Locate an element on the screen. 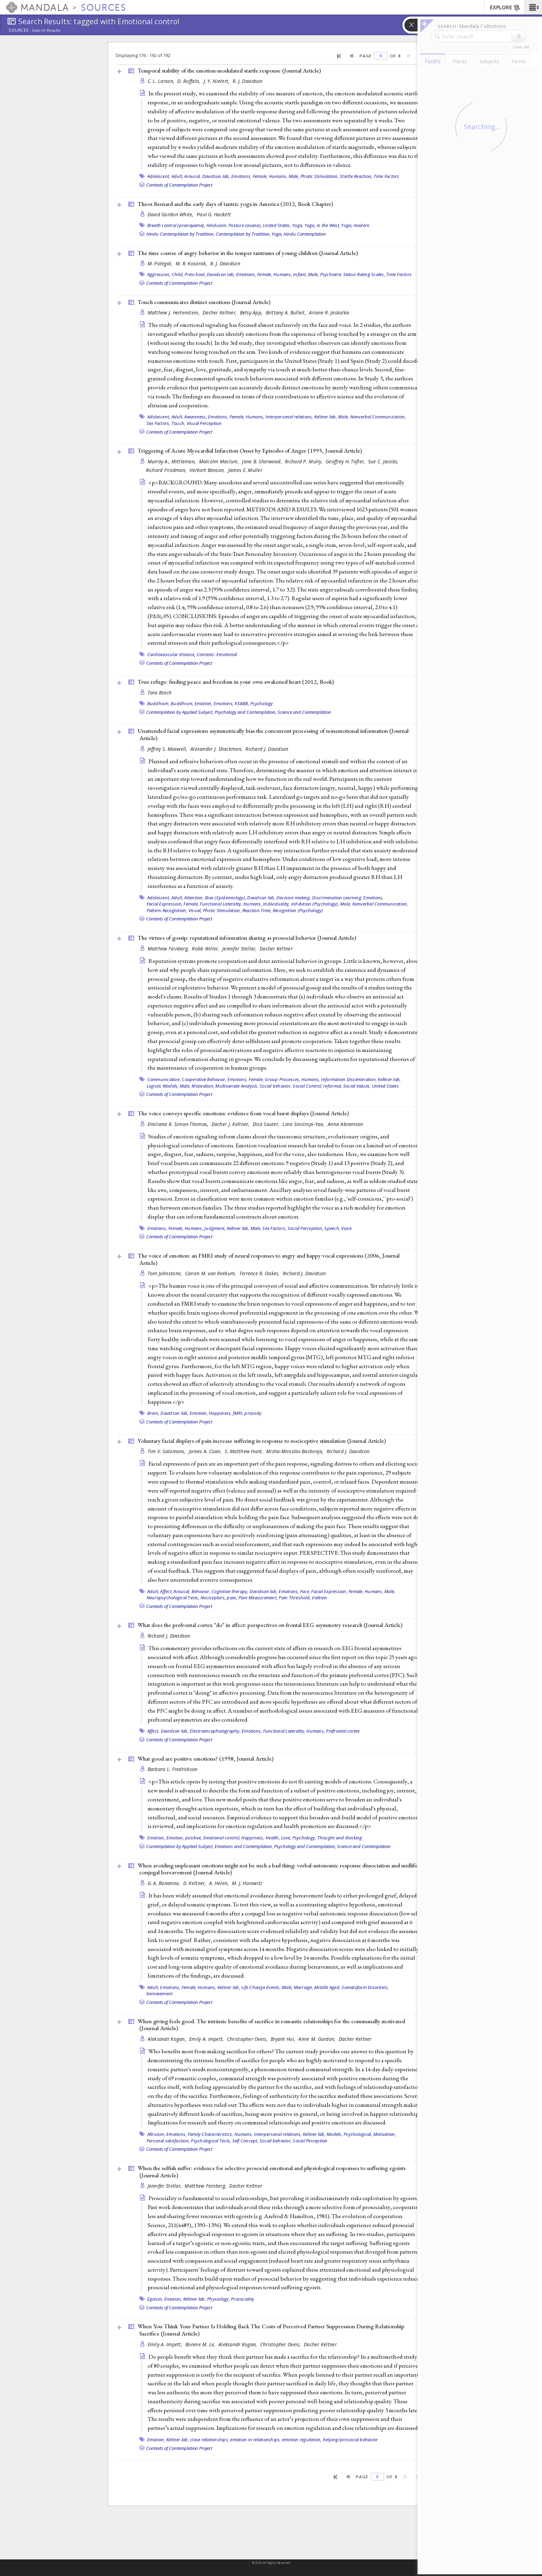 This screenshot has height=2576, width=542. M. J. Horowitz is located at coordinates (247, 1883).